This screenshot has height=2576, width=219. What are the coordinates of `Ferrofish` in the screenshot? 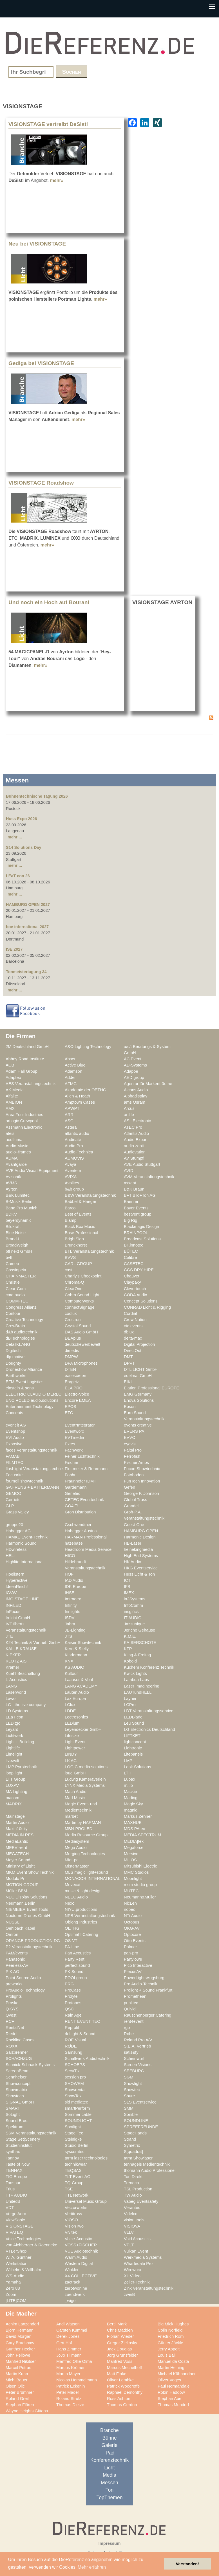 It's located at (132, 1456).